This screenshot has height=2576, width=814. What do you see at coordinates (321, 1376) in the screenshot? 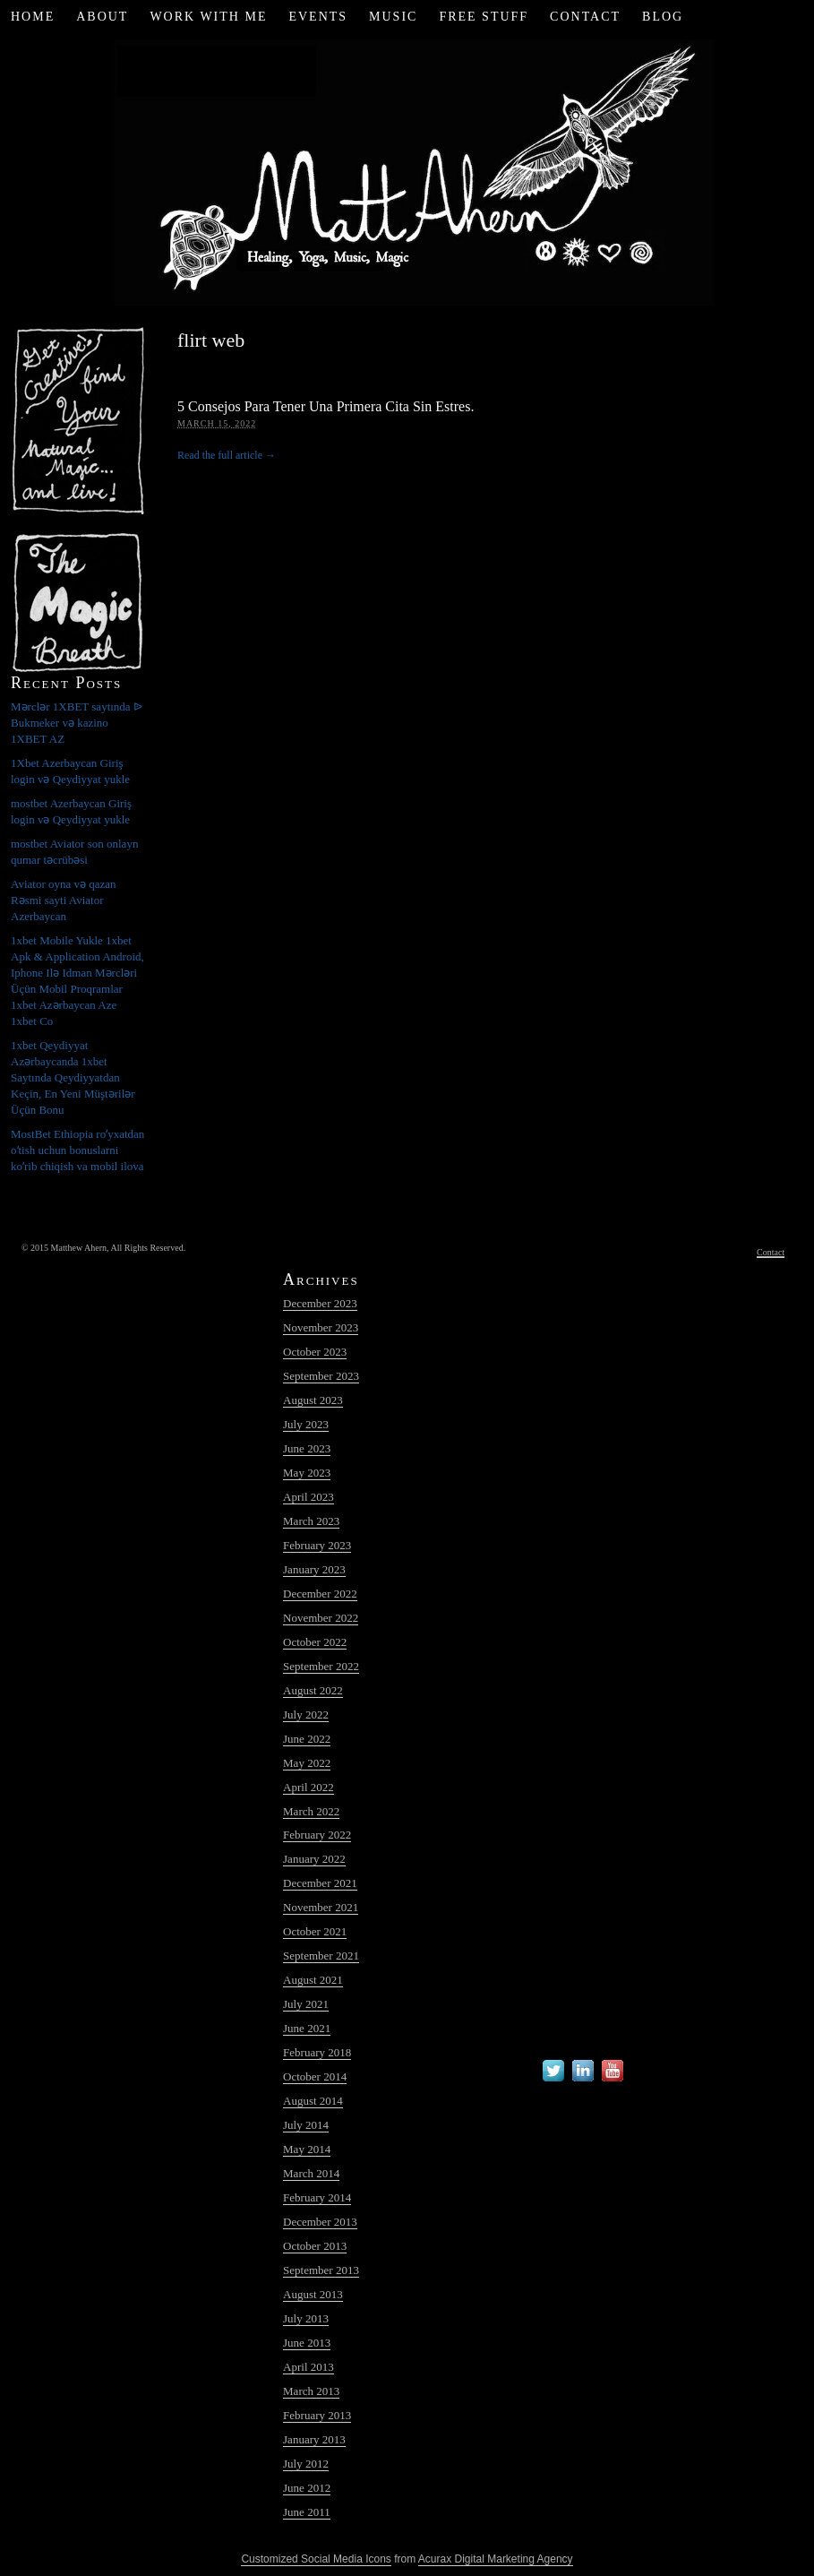
I see `September 2023` at bounding box center [321, 1376].